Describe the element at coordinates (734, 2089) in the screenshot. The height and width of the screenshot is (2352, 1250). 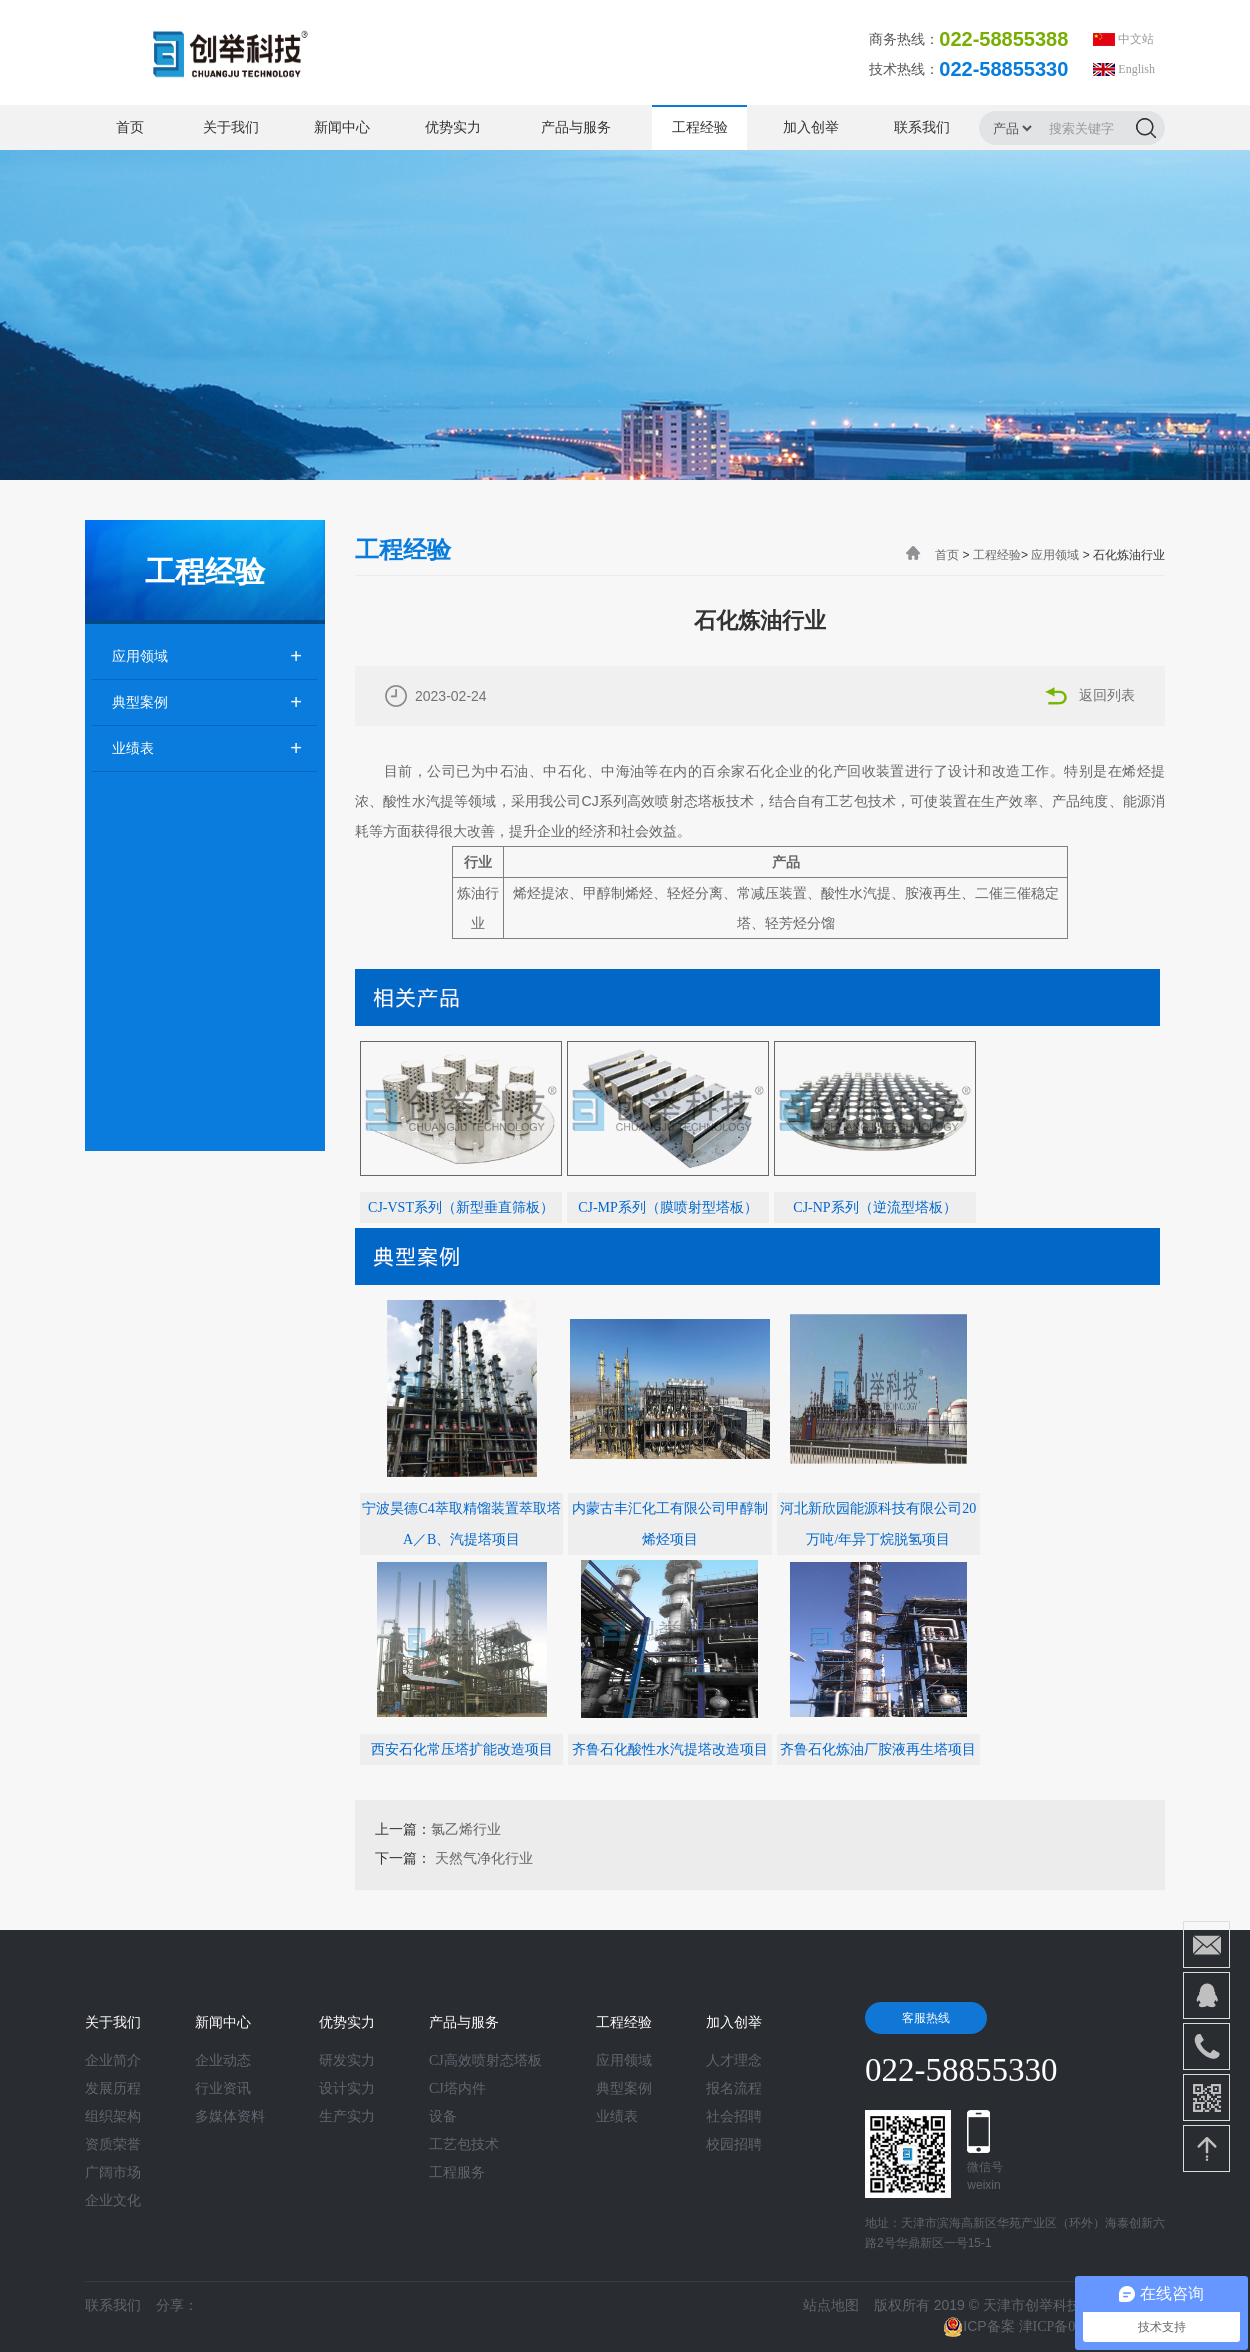
I see `报名流程` at that location.